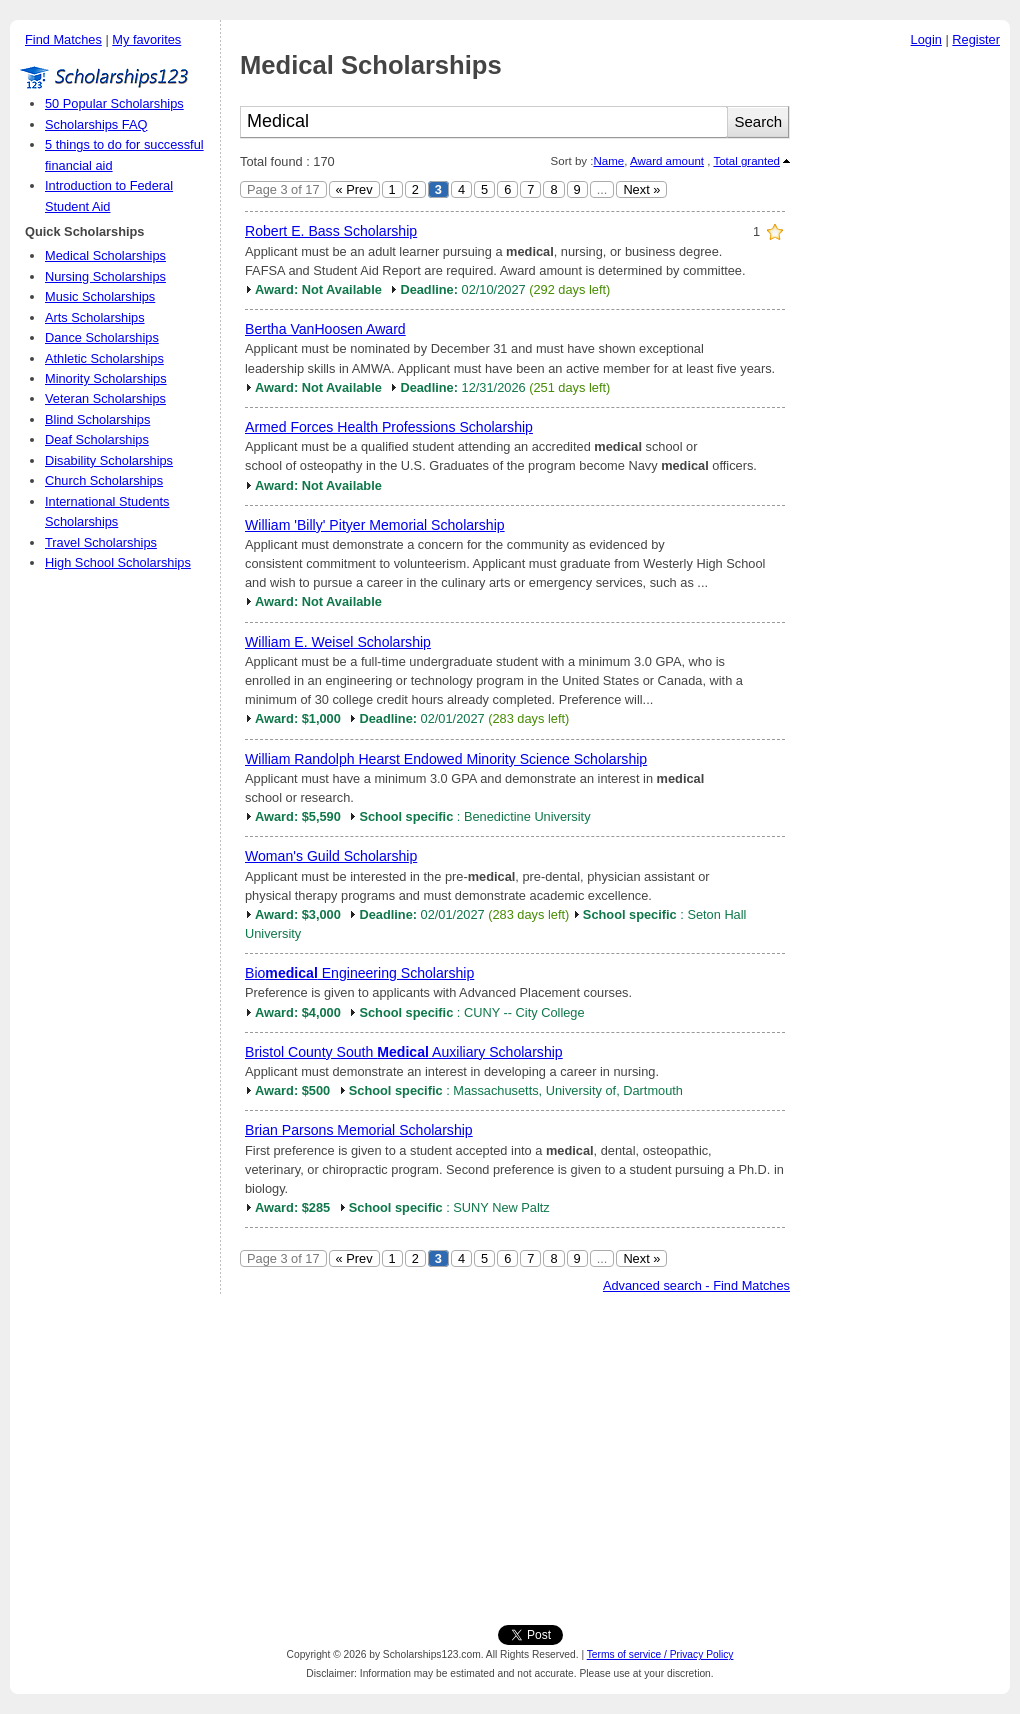  Describe the element at coordinates (331, 231) in the screenshot. I see `Robert E. Bass Scholarship` at that location.